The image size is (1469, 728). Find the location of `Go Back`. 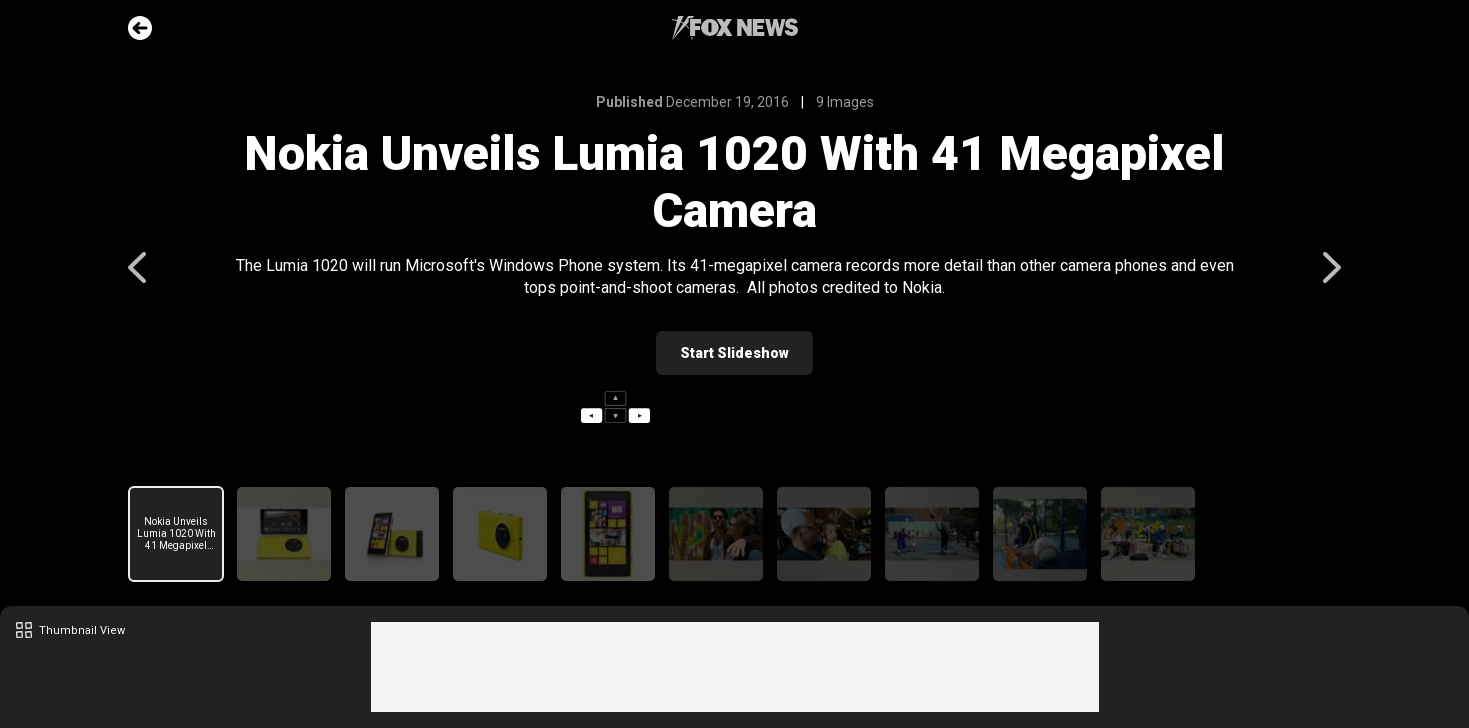

Go Back is located at coordinates (140, 28).